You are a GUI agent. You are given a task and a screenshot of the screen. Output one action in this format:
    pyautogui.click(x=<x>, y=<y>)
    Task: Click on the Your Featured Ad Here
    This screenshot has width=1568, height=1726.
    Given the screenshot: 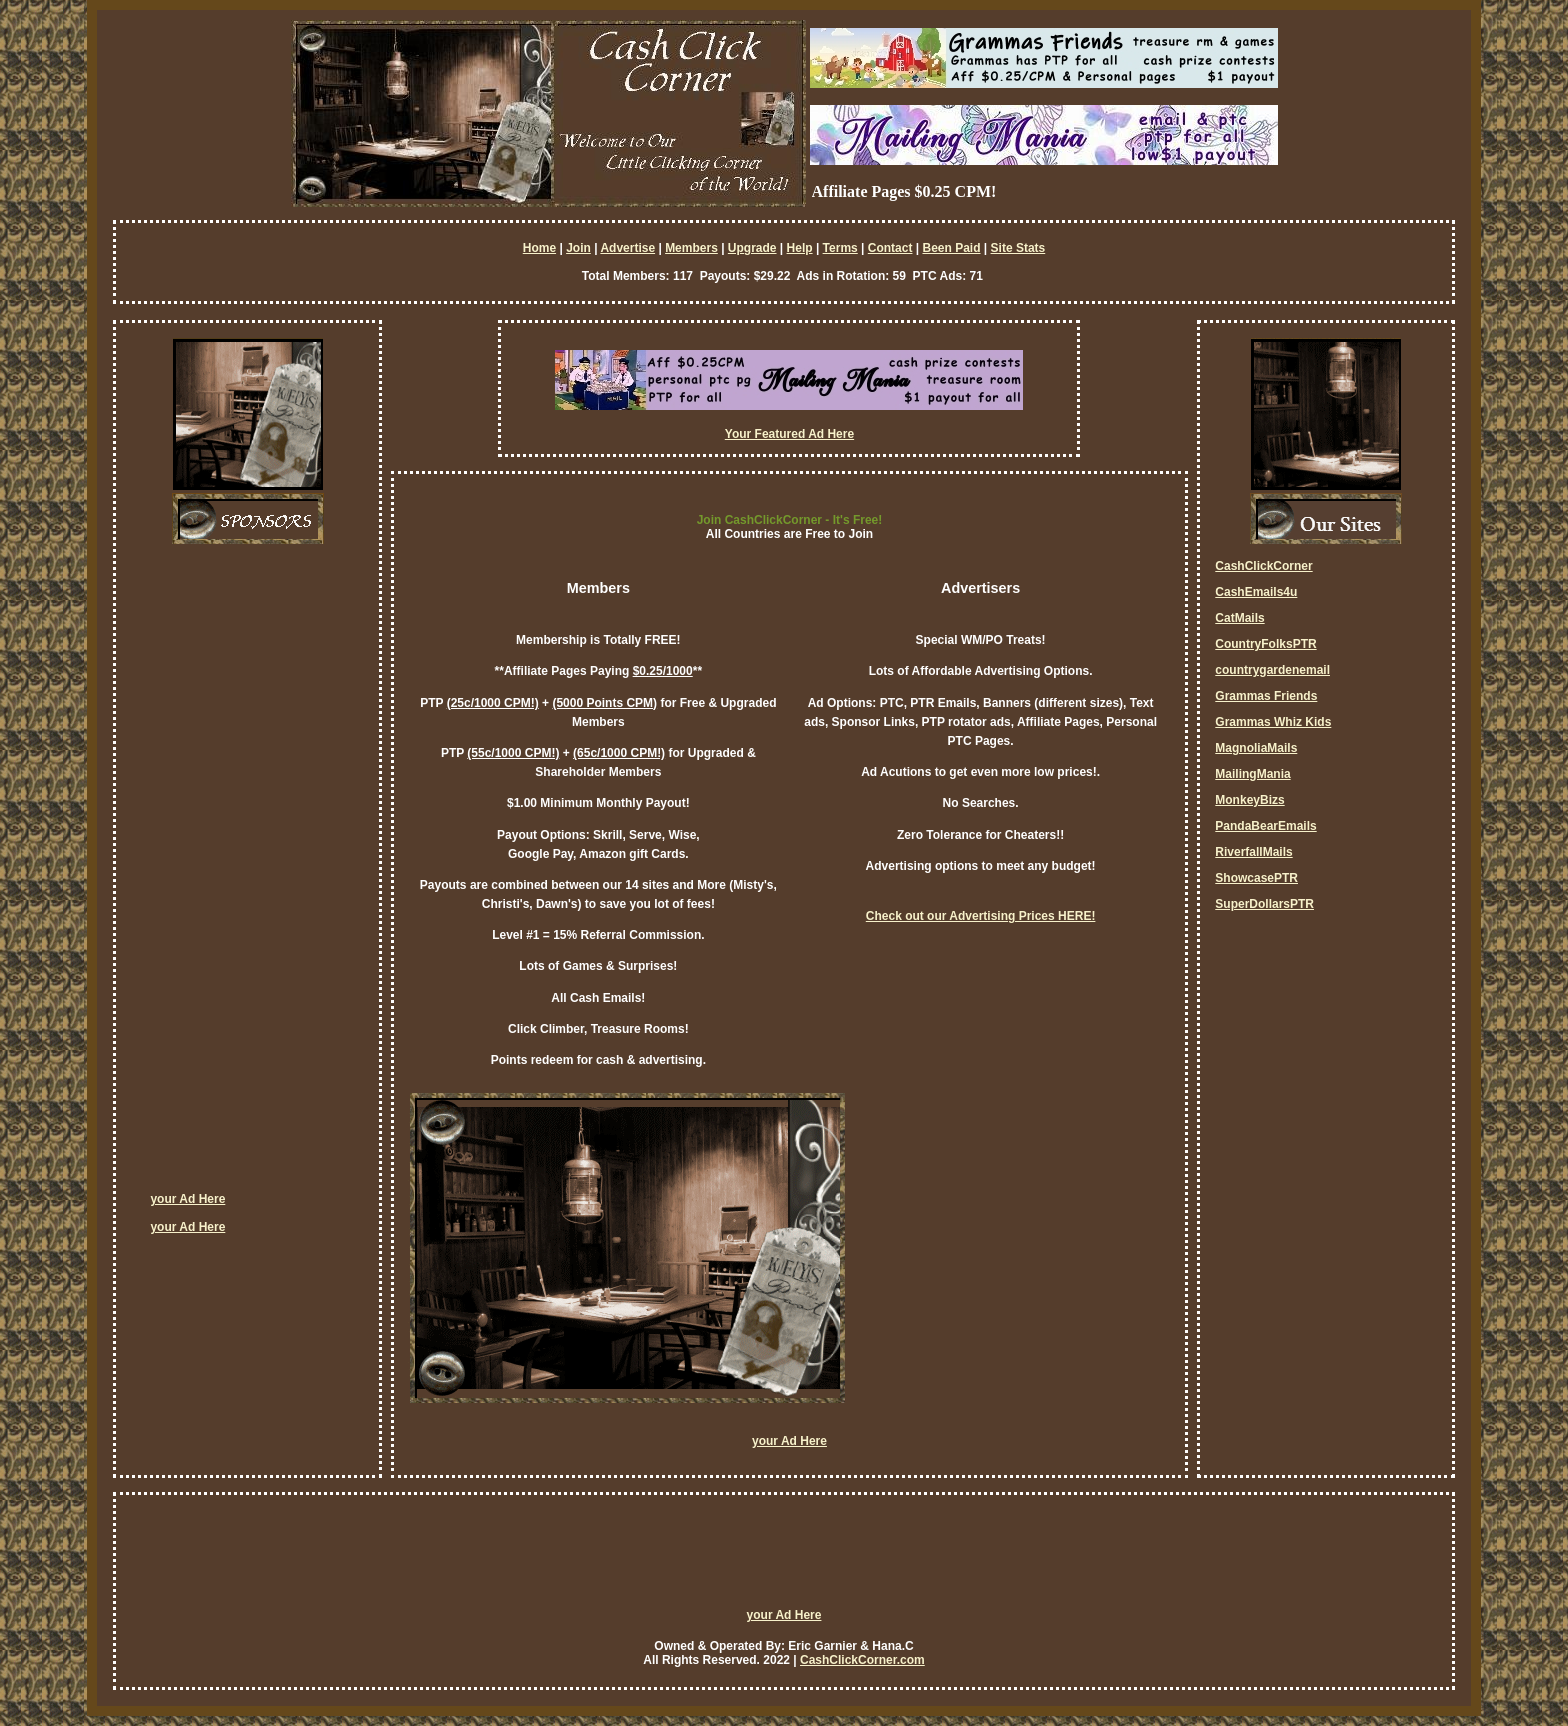 What is the action you would take?
    pyautogui.click(x=789, y=434)
    